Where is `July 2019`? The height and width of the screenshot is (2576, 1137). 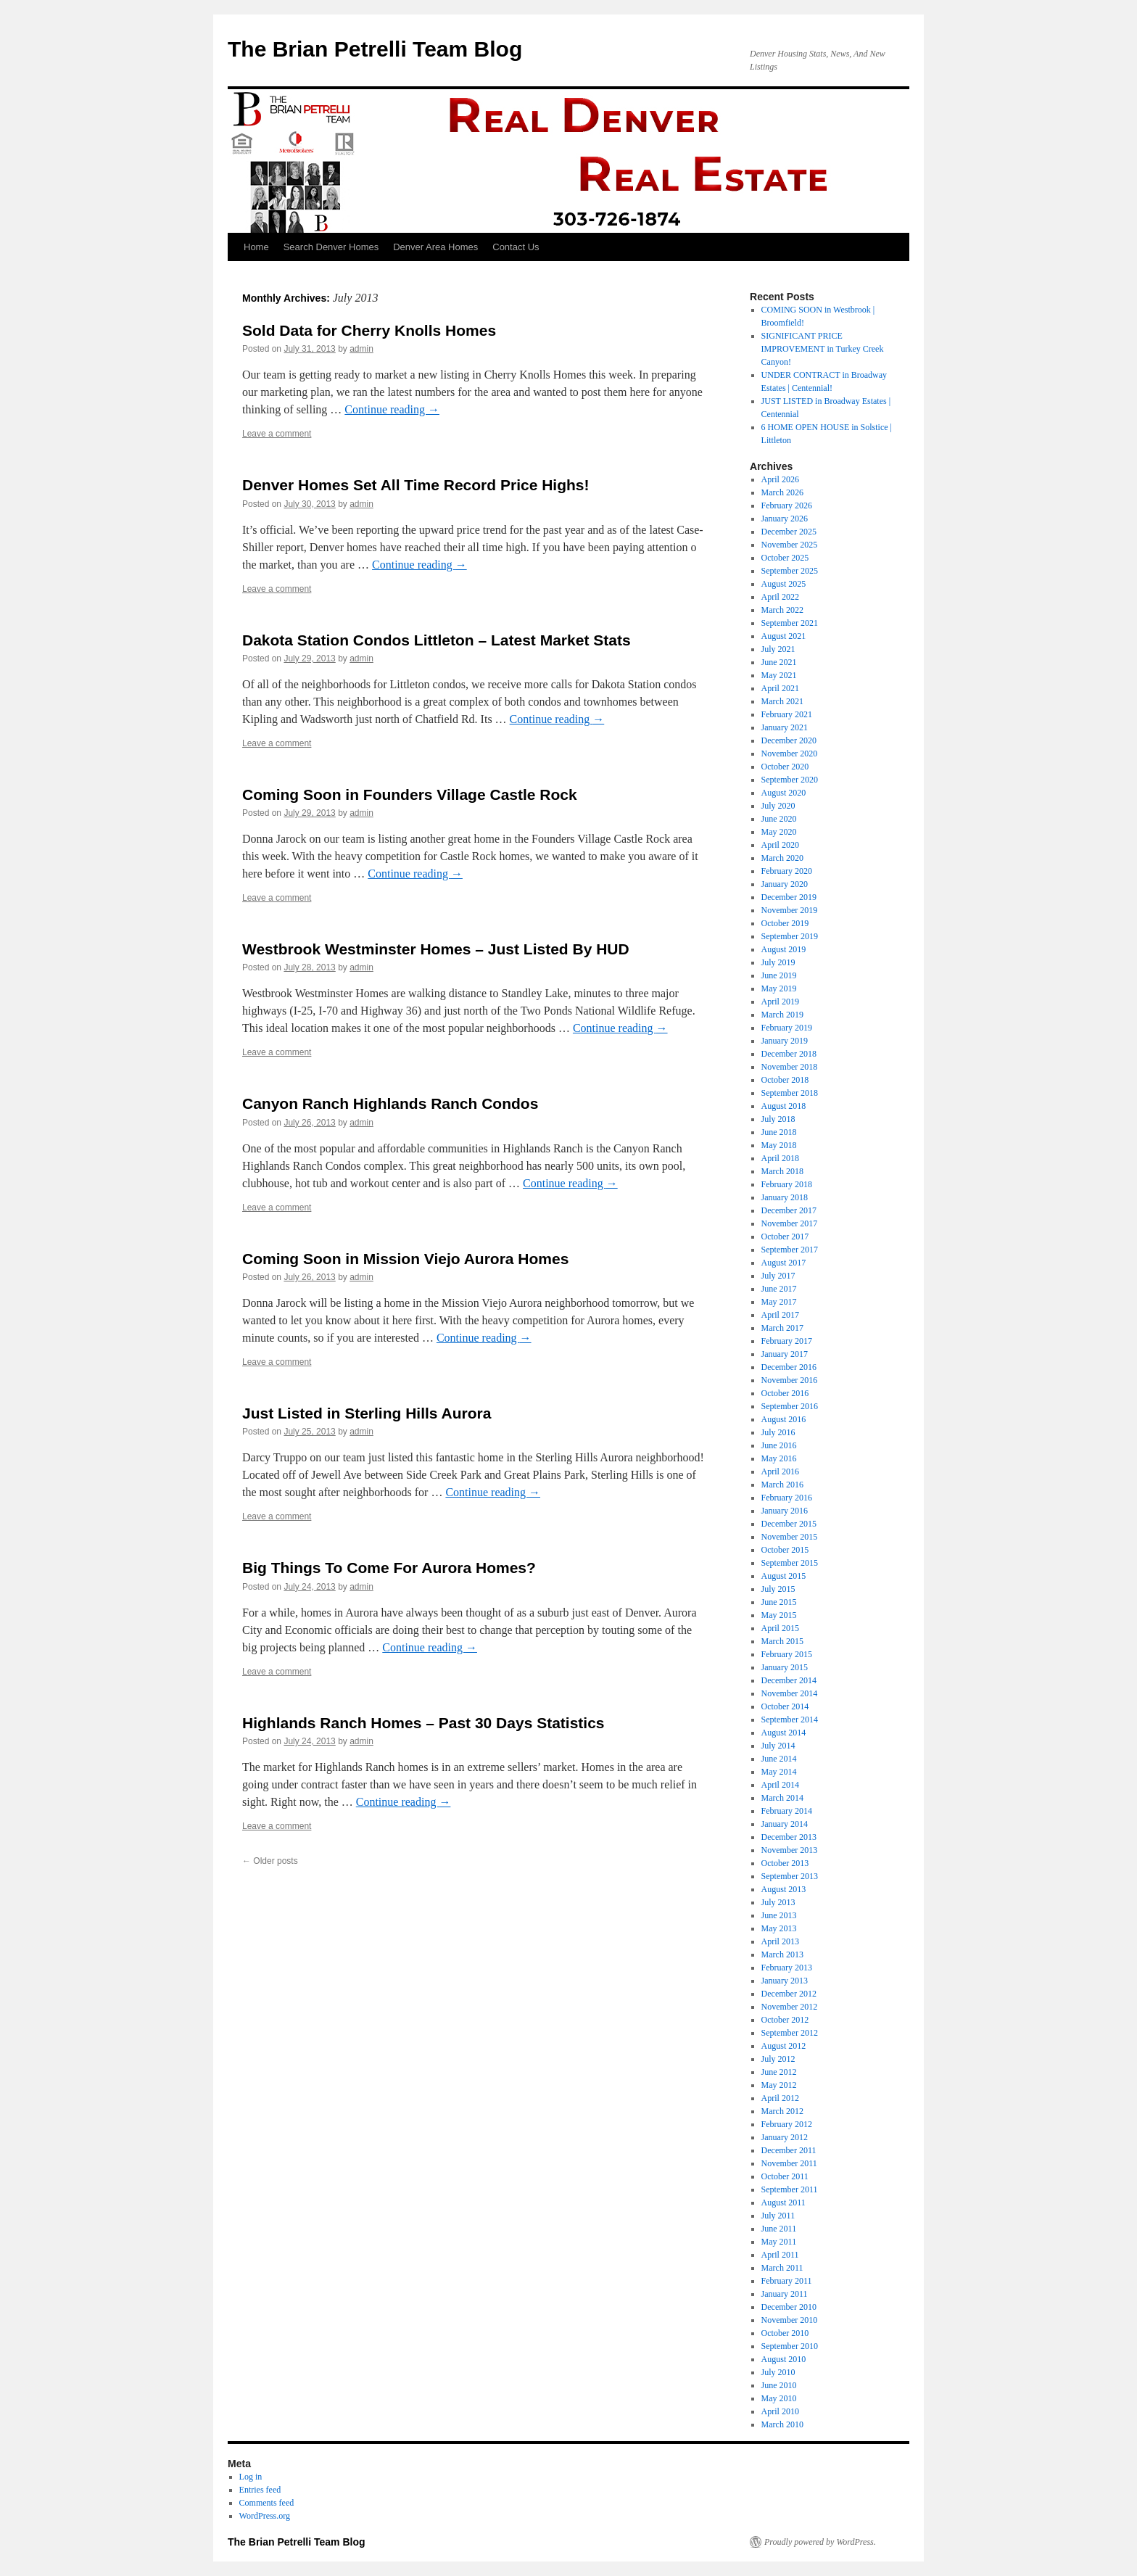
July 2019 is located at coordinates (778, 962).